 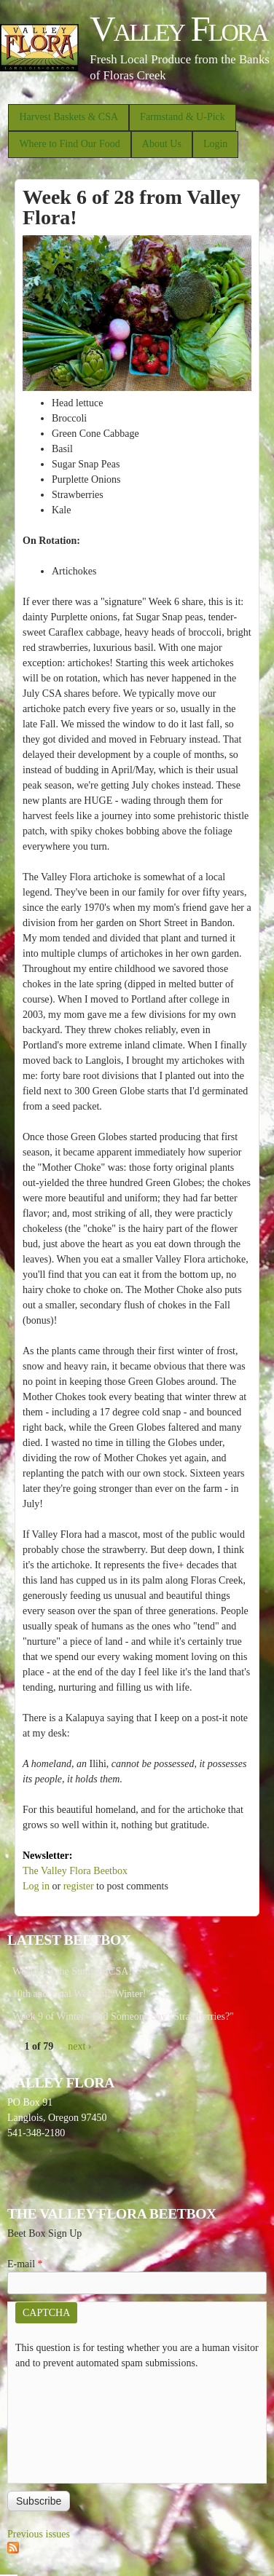 I want to click on Valley Flora, so click(x=178, y=29).